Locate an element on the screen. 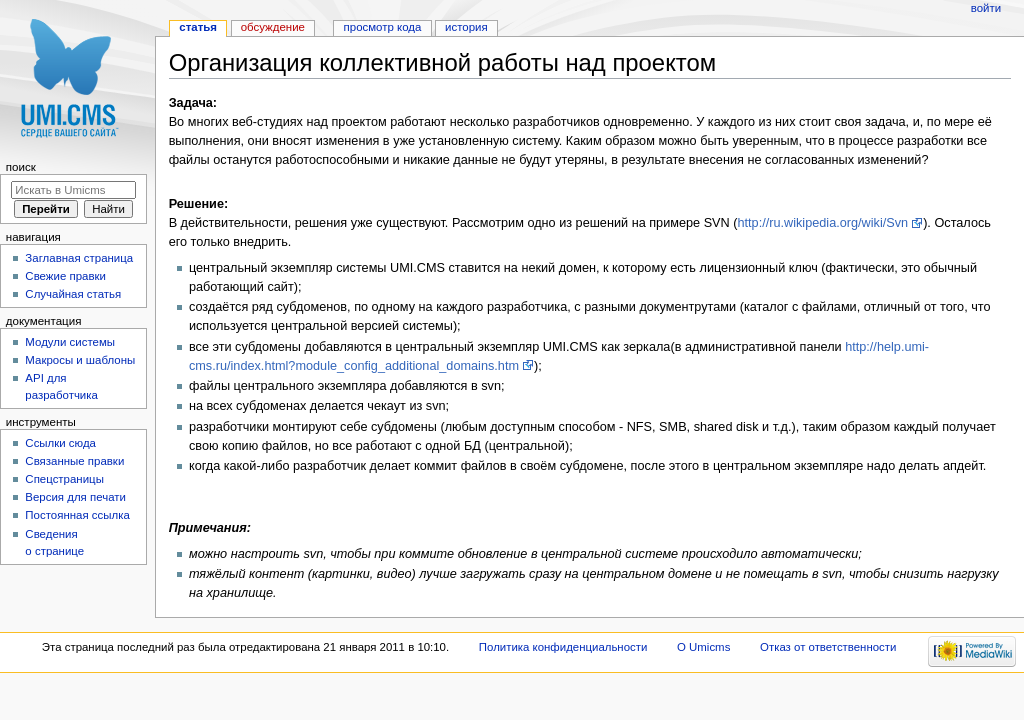  История is located at coordinates (466, 27).